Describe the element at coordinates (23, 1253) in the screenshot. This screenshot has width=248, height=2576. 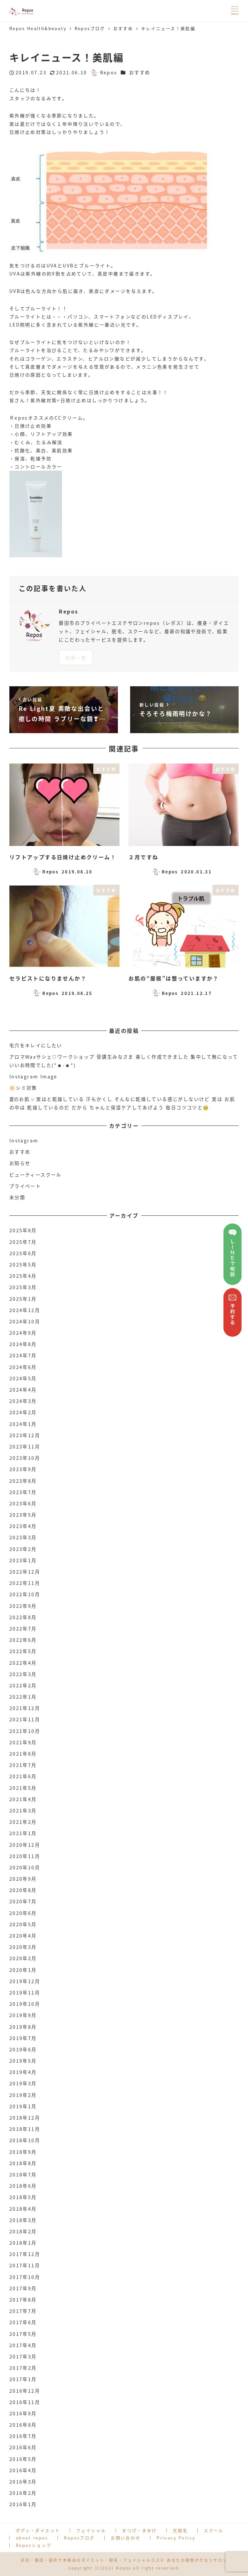
I see `2025年6月` at that location.